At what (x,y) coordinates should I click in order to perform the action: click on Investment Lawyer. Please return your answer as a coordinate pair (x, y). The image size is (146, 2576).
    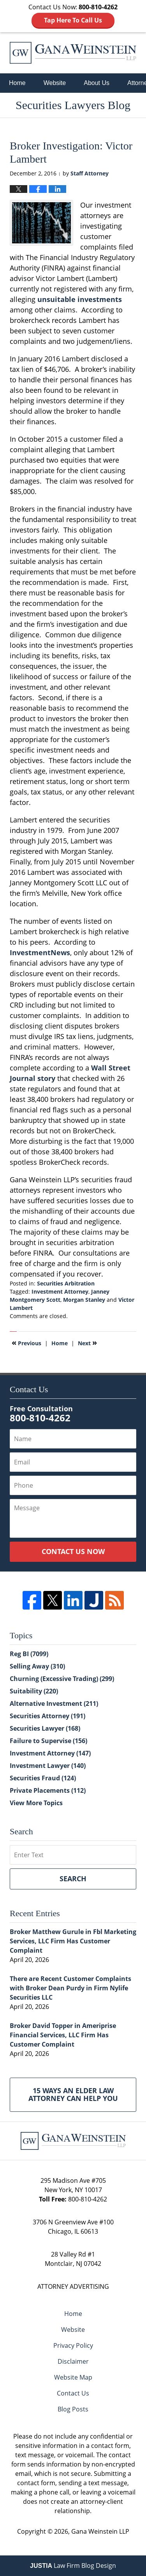
    Looking at the image, I should click on (48, 1765).